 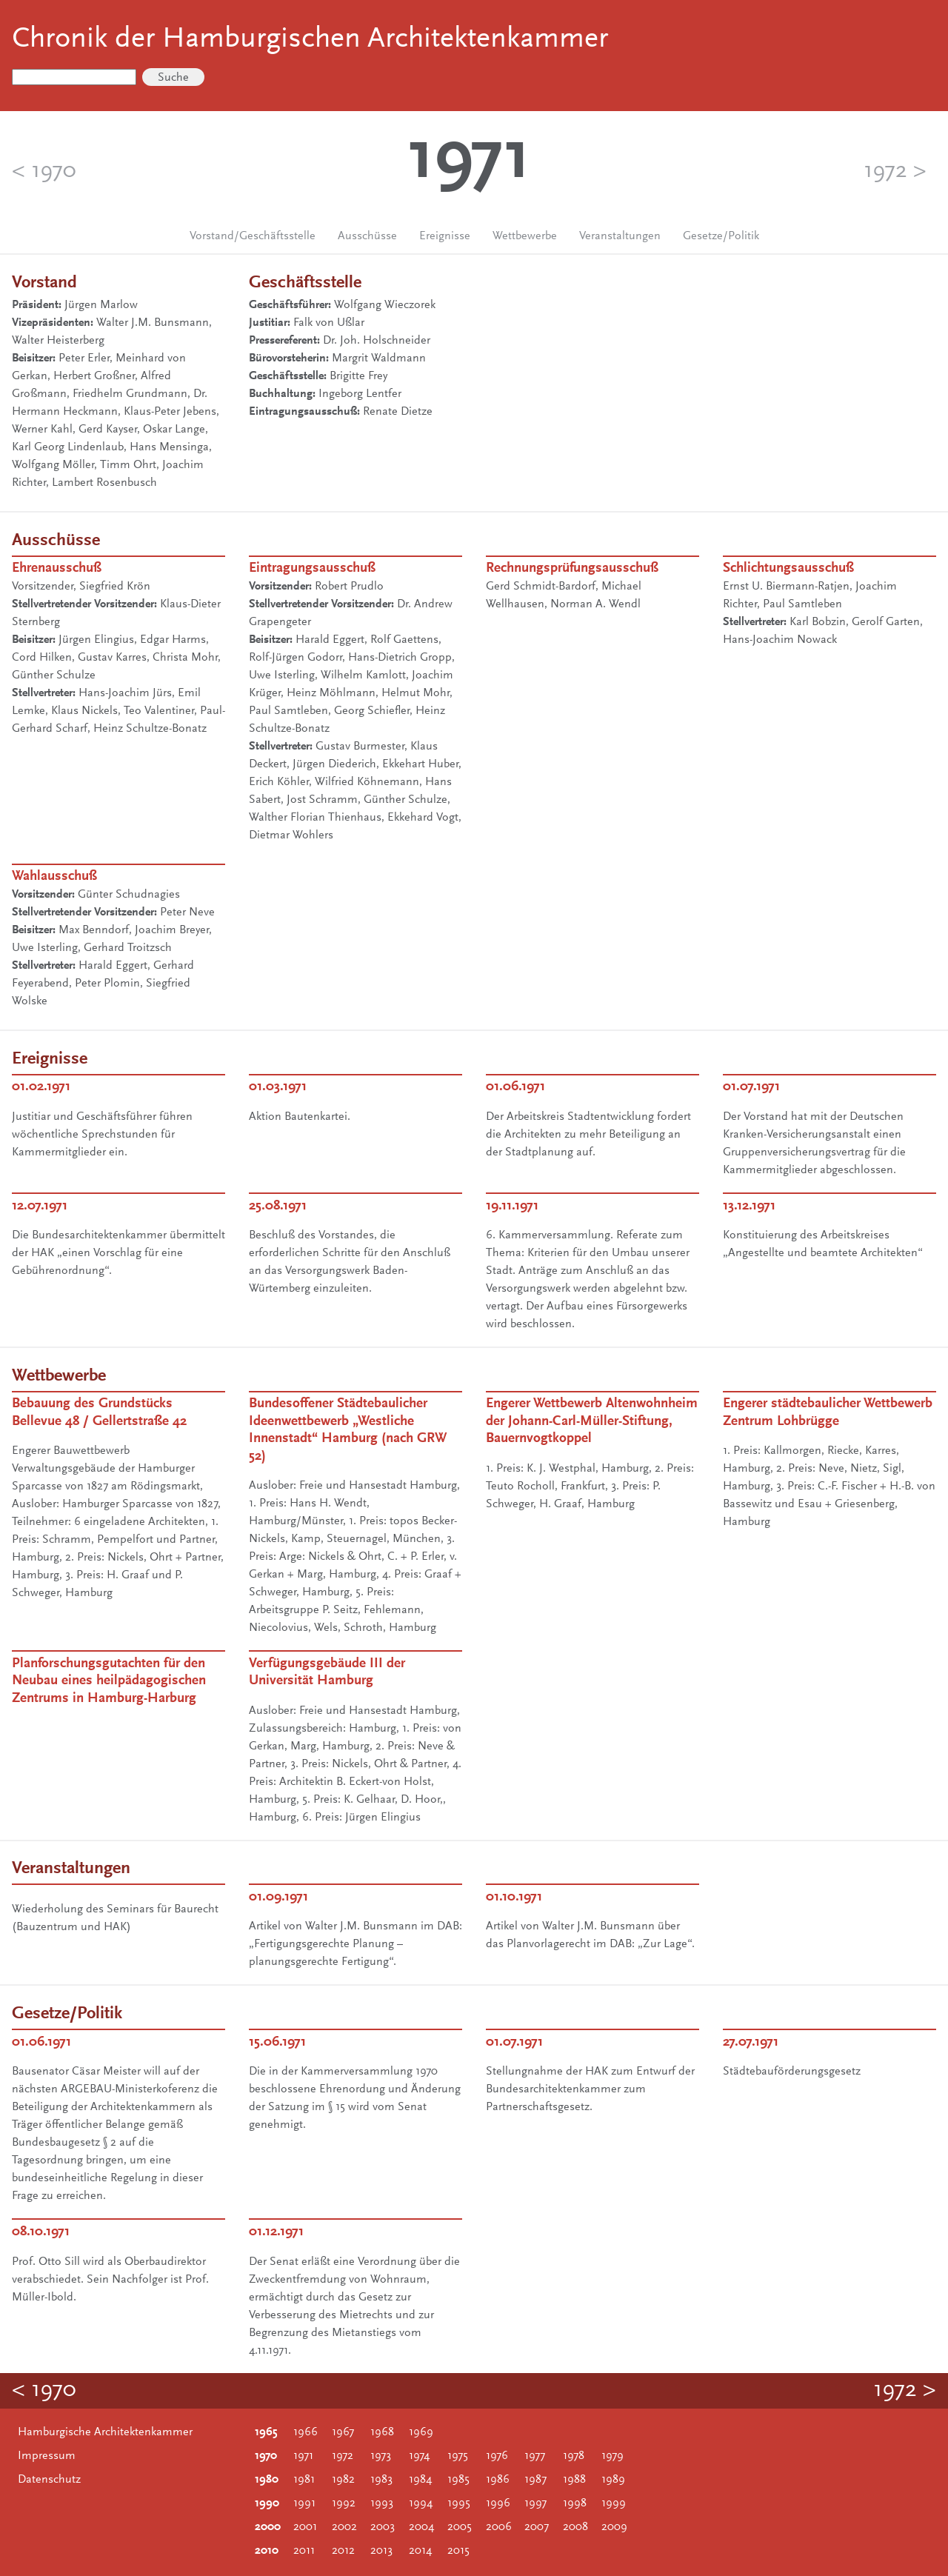 What do you see at coordinates (620, 236) in the screenshot?
I see `Veranstaltungen` at bounding box center [620, 236].